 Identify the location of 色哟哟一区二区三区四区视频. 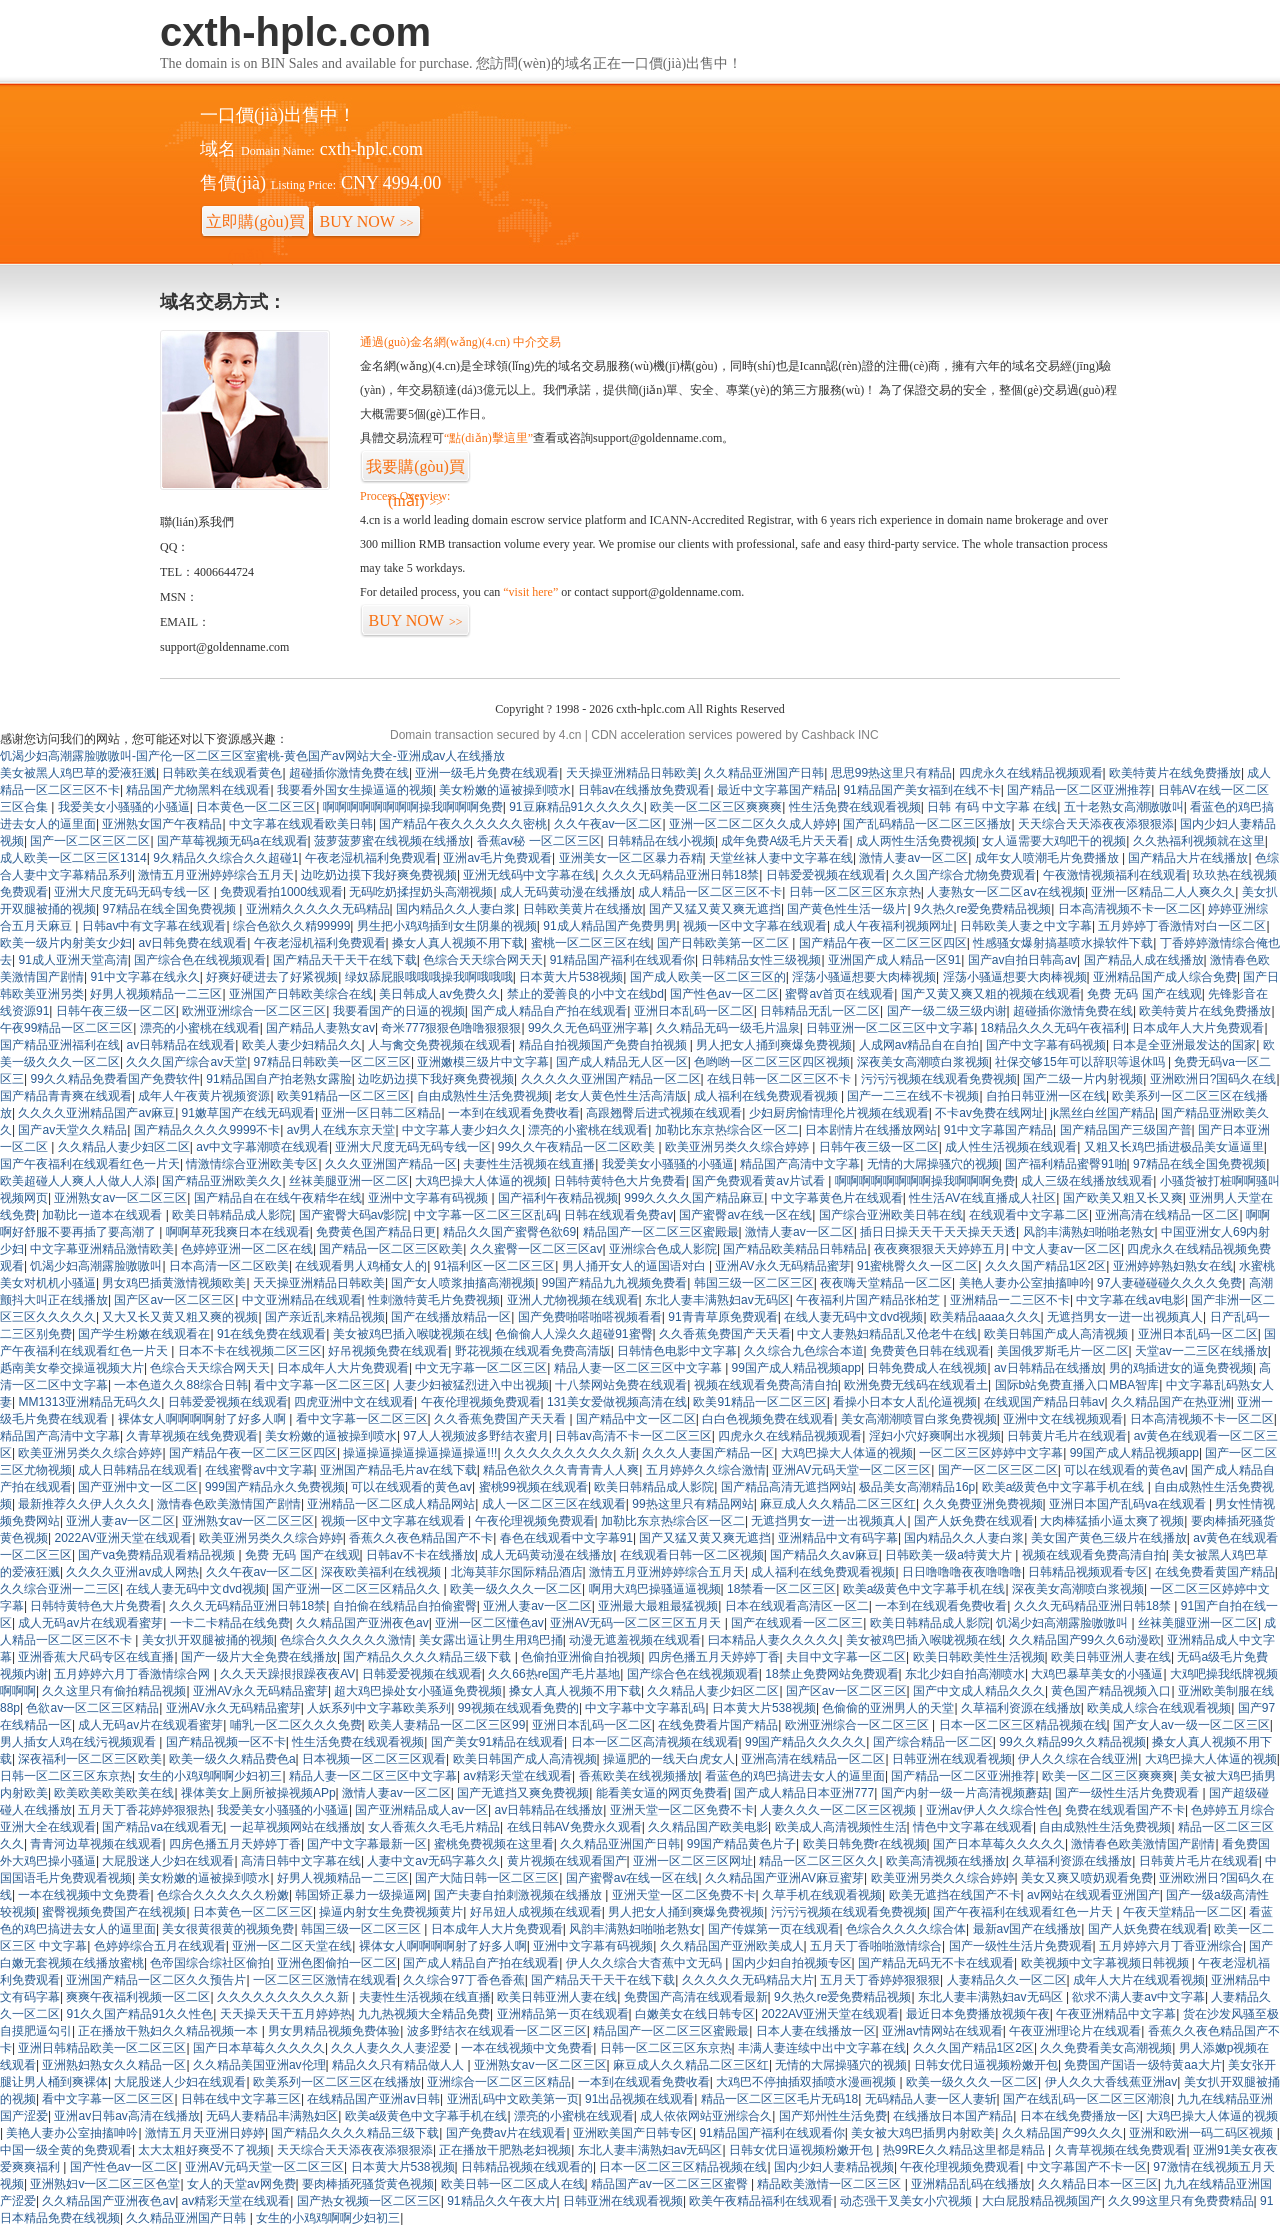
(772, 1062).